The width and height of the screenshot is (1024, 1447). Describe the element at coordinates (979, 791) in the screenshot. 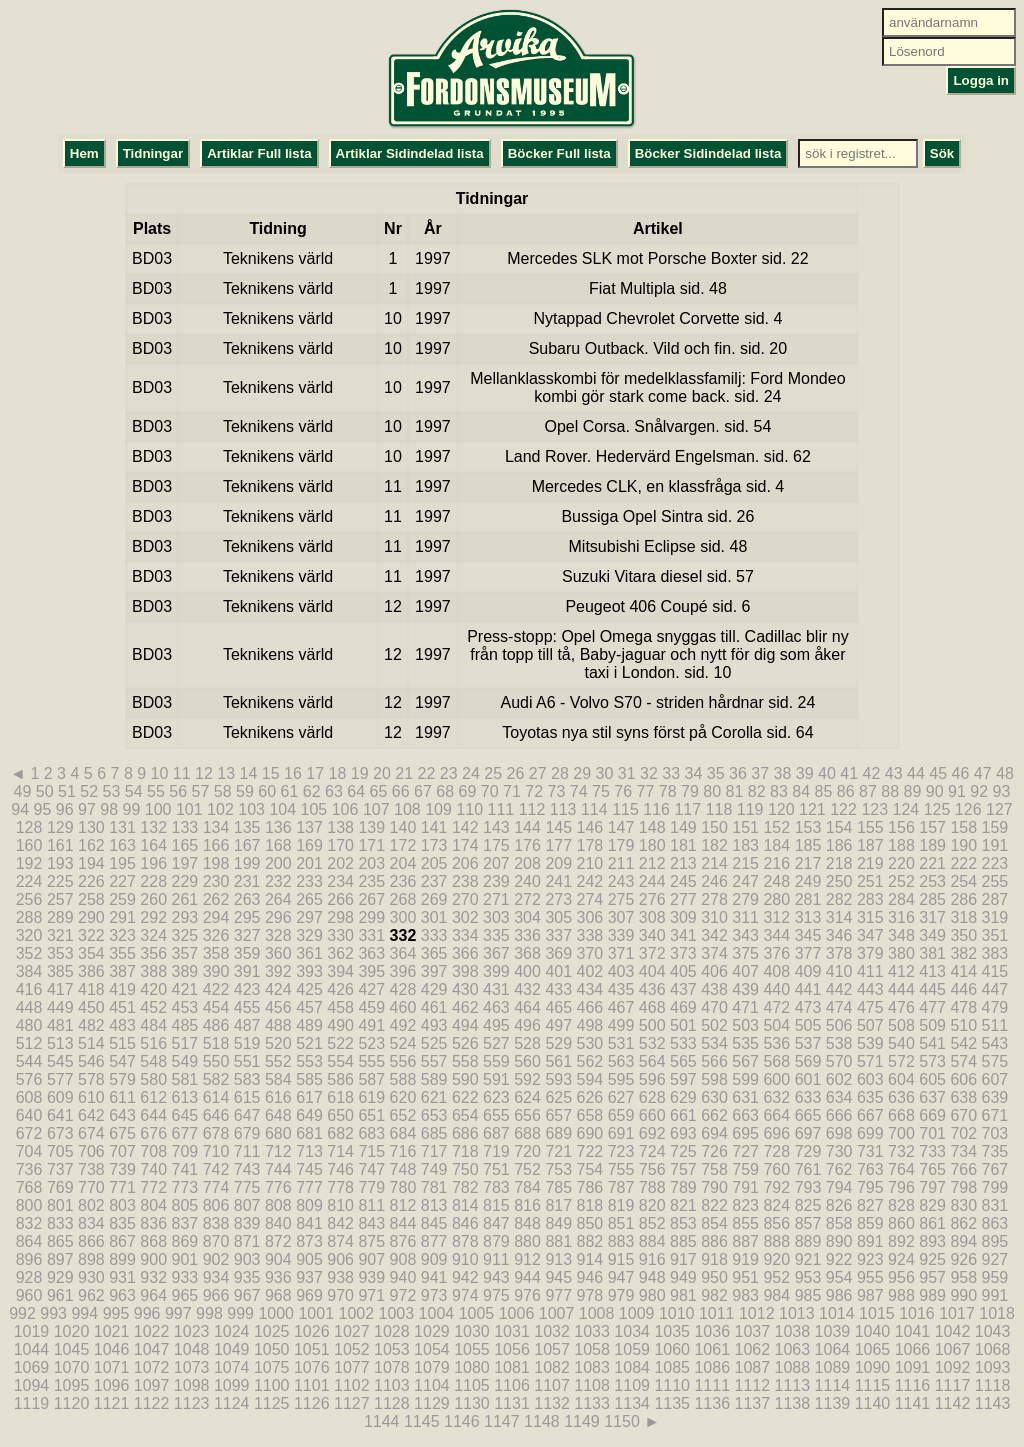

I see `92` at that location.